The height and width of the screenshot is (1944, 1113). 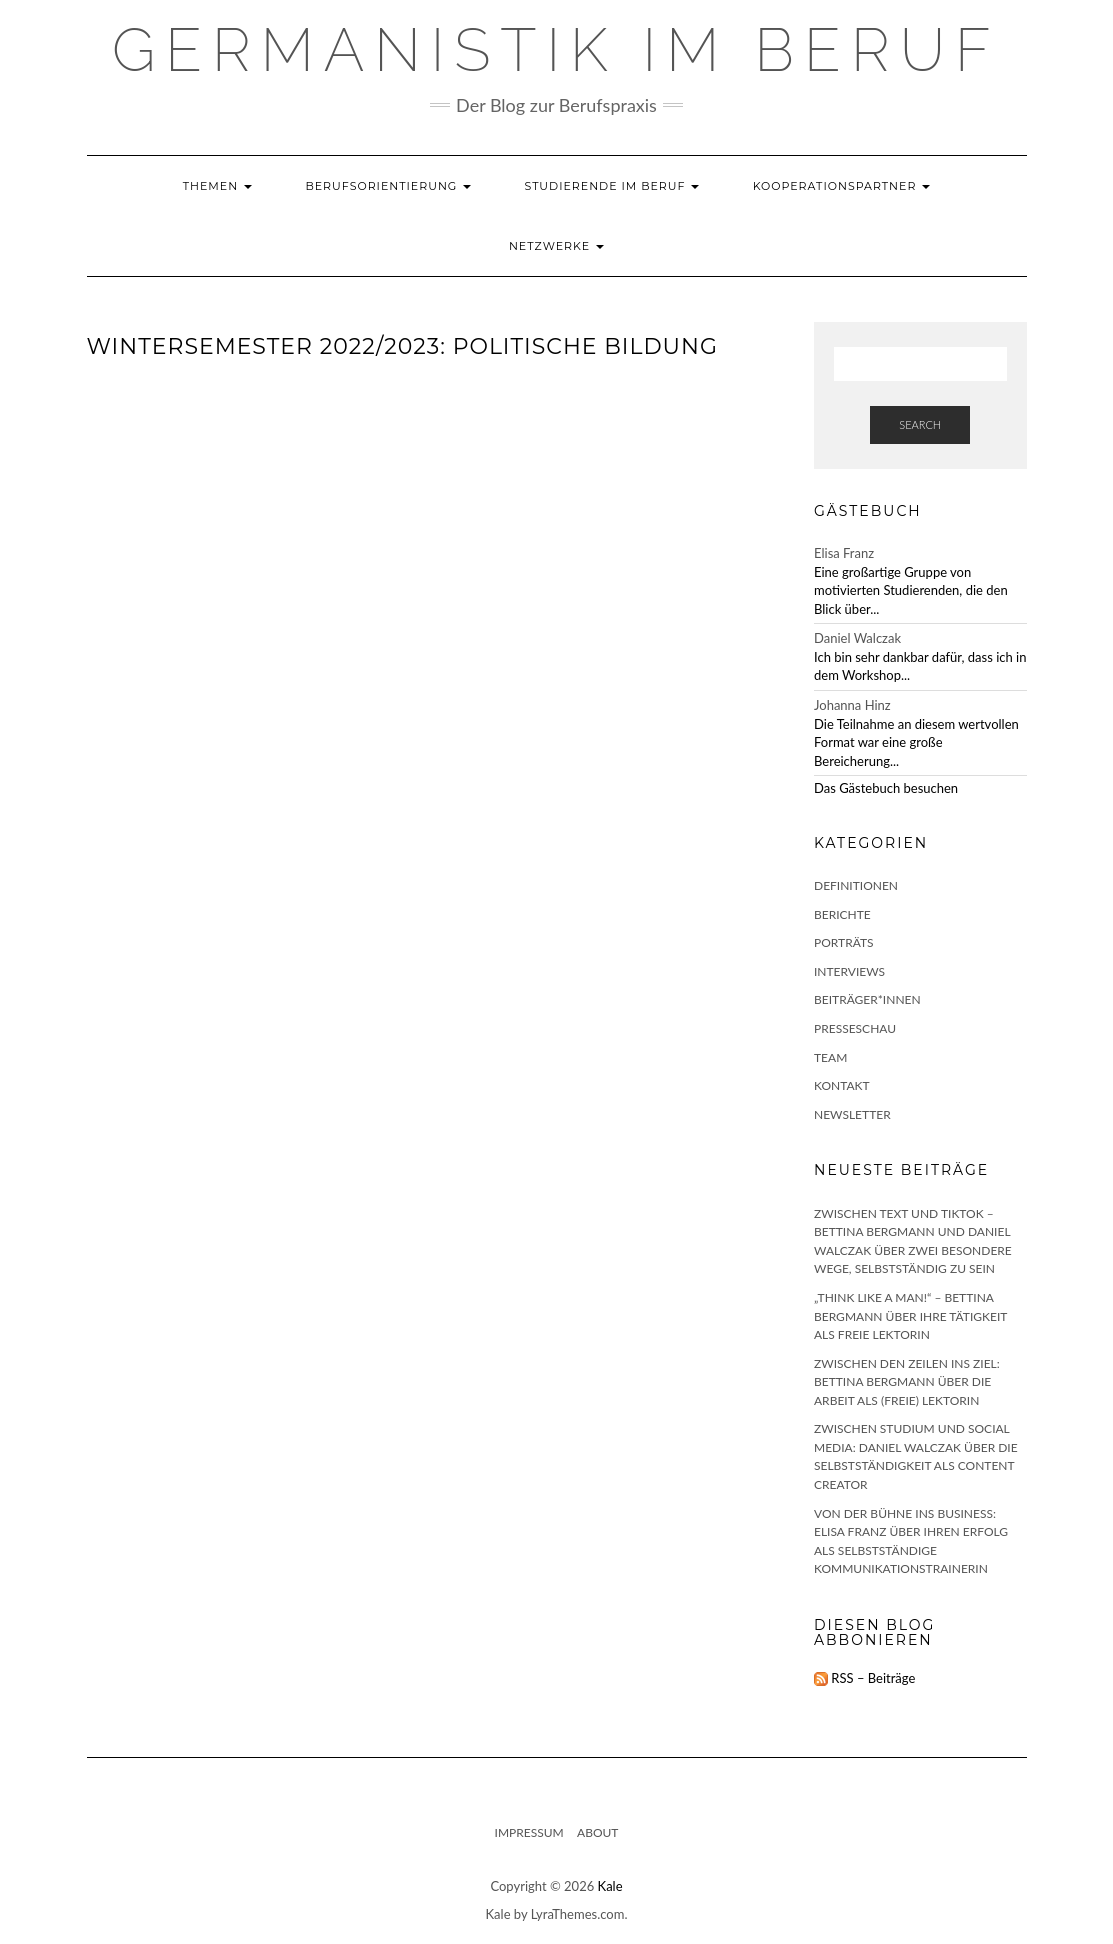 What do you see at coordinates (849, 971) in the screenshot?
I see `Interviews` at bounding box center [849, 971].